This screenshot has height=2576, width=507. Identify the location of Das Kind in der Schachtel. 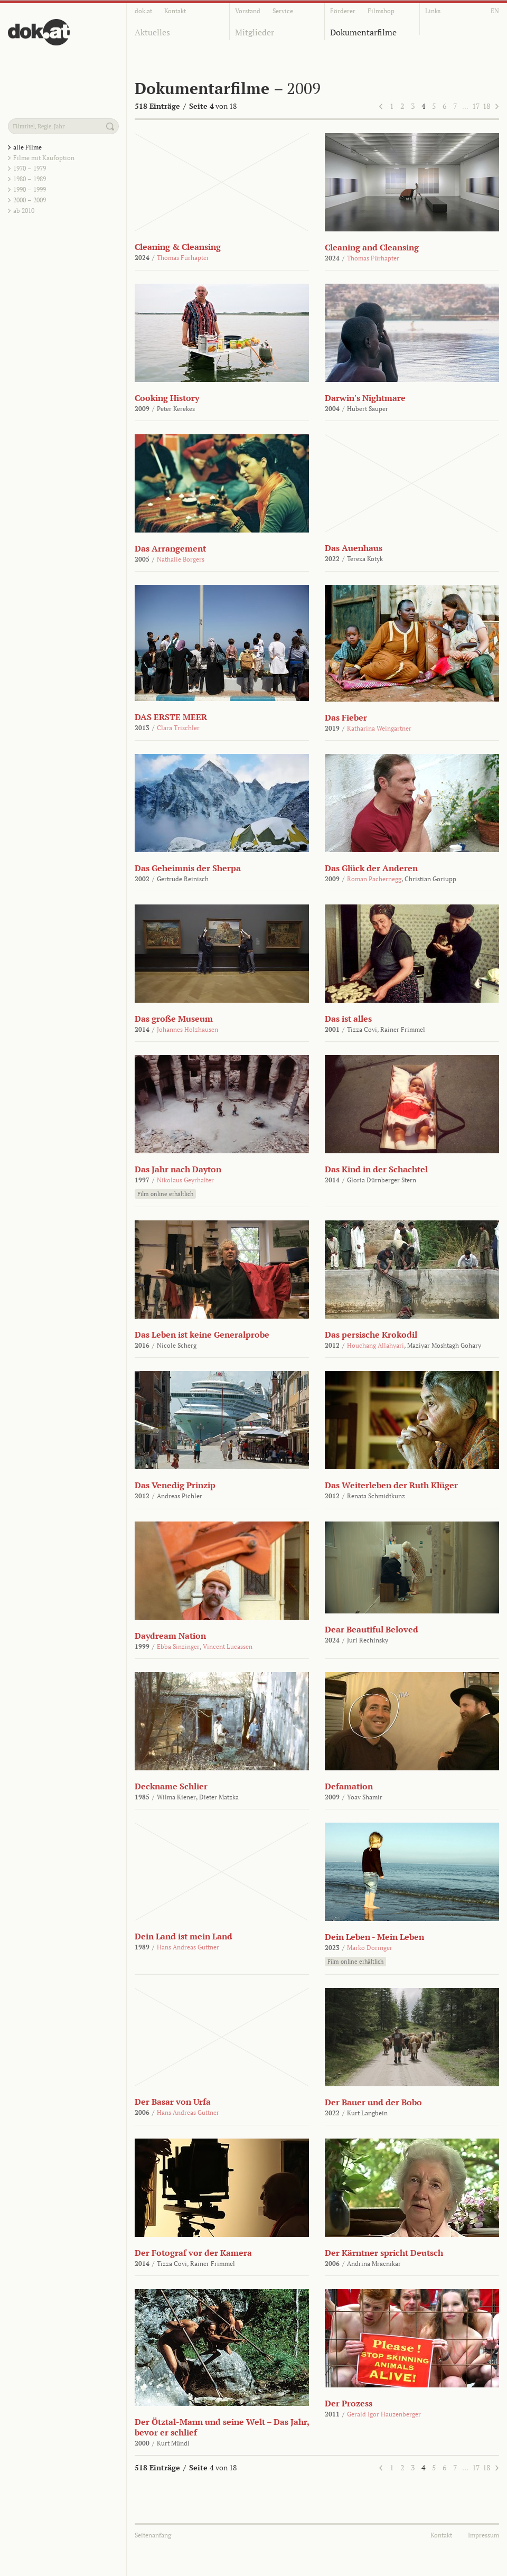
(376, 1169).